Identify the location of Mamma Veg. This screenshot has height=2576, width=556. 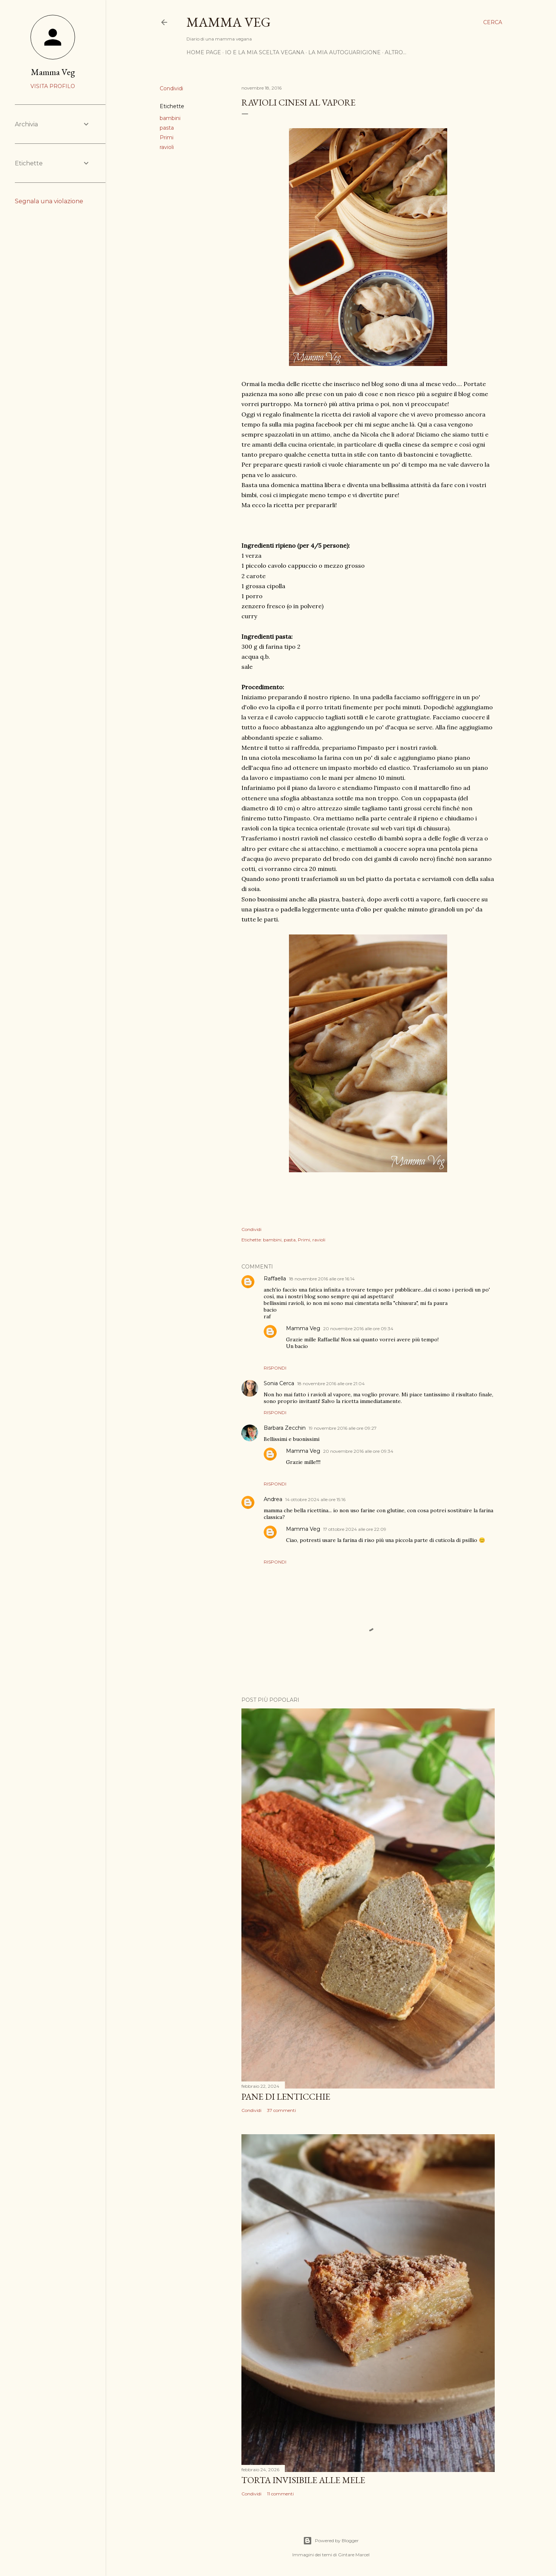
(228, 22).